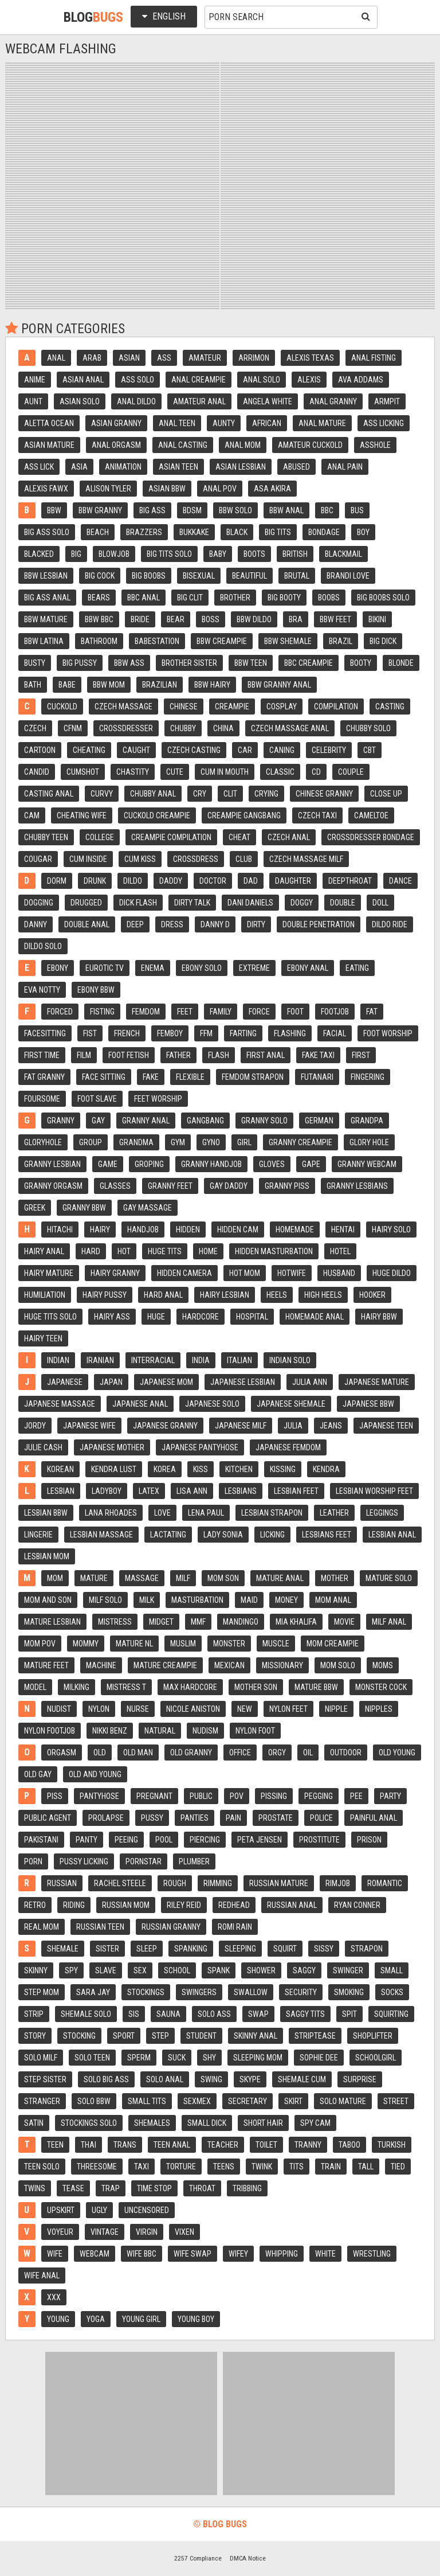  I want to click on Prolapse, so click(106, 1817).